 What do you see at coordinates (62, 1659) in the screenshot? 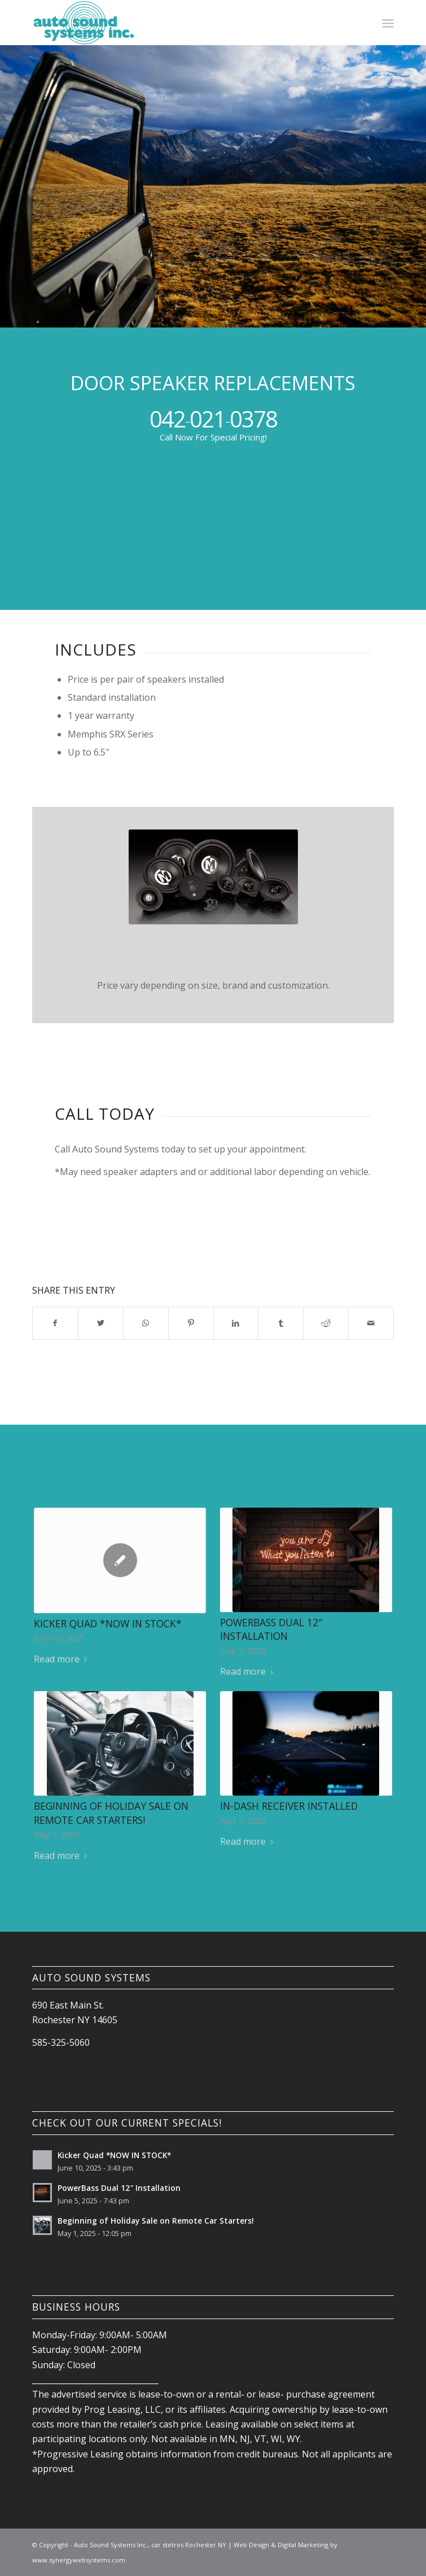
I see `Read more` at bounding box center [62, 1659].